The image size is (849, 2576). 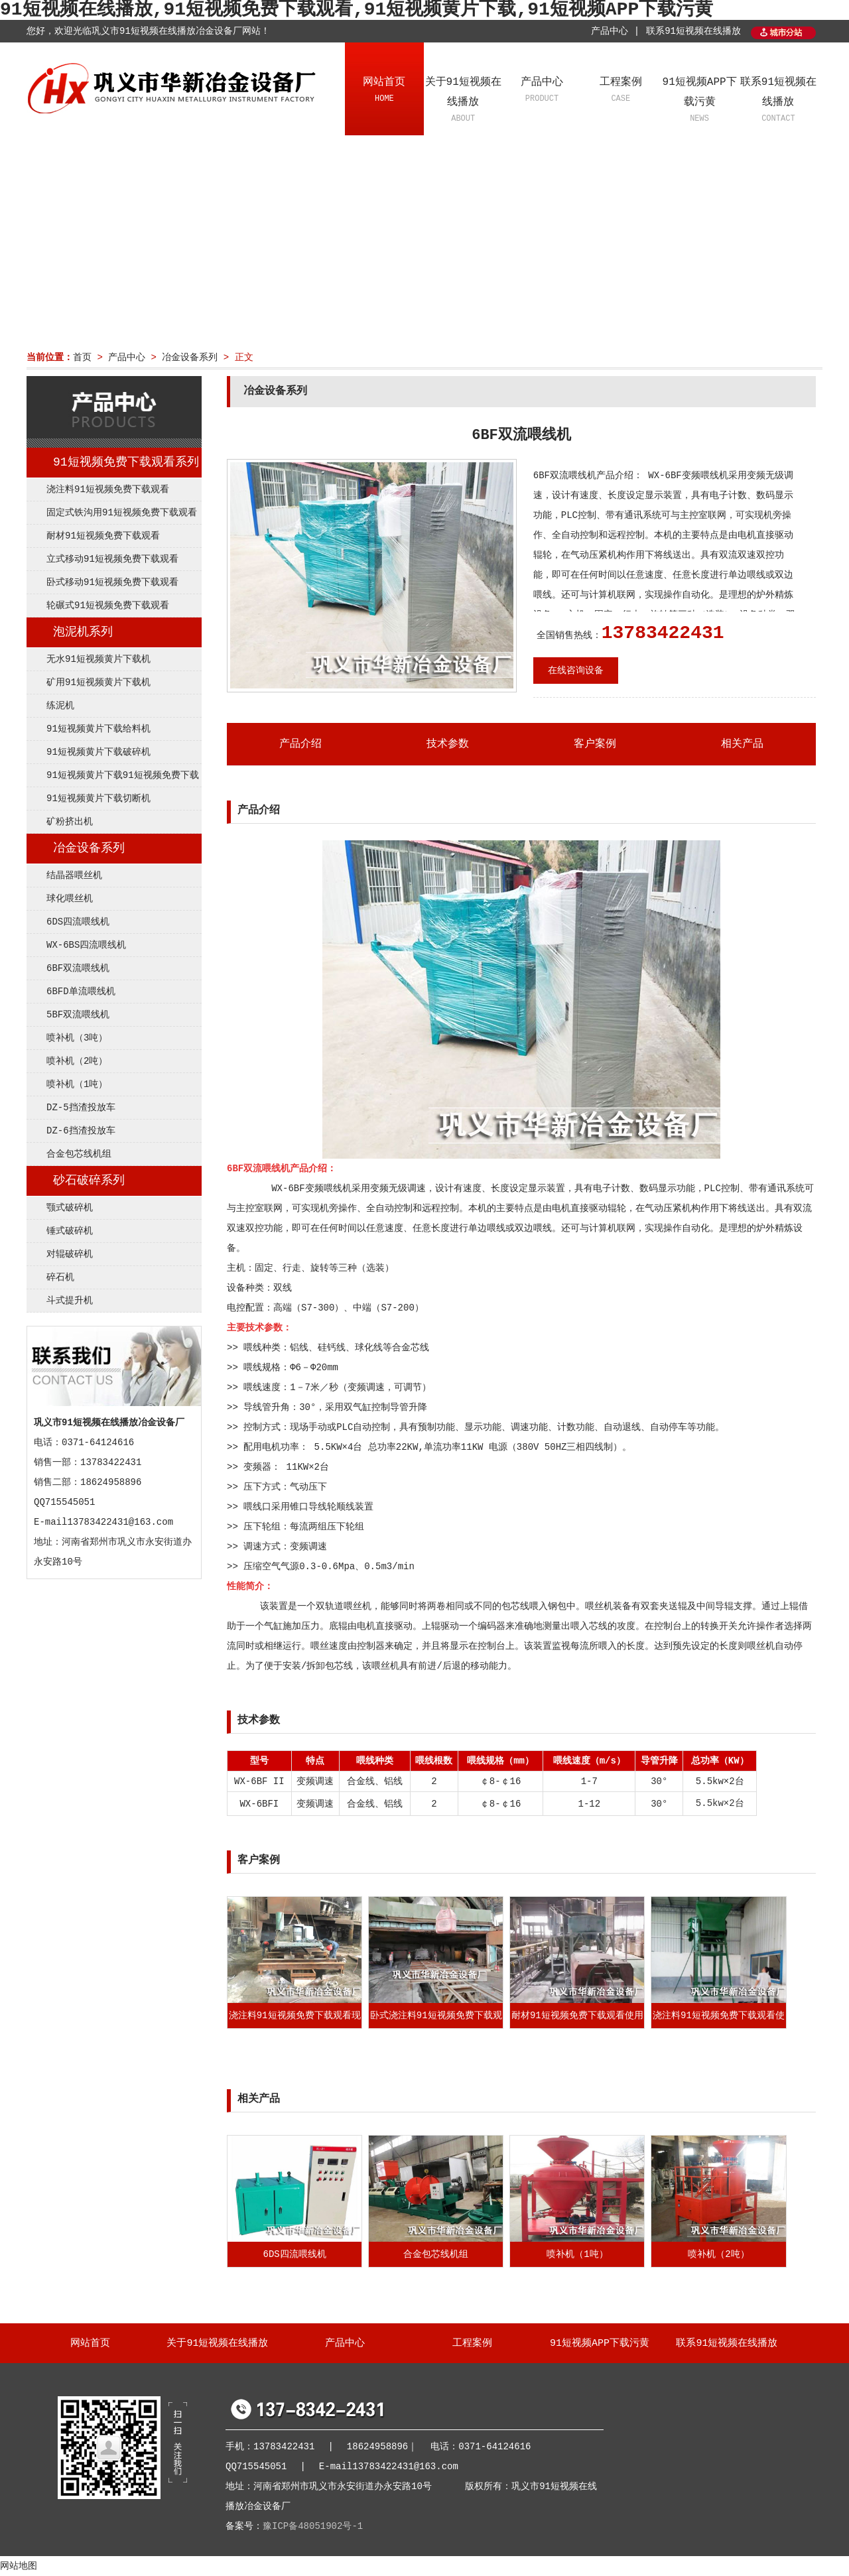 What do you see at coordinates (80, 1107) in the screenshot?
I see `DZ-5挡渣投放车` at bounding box center [80, 1107].